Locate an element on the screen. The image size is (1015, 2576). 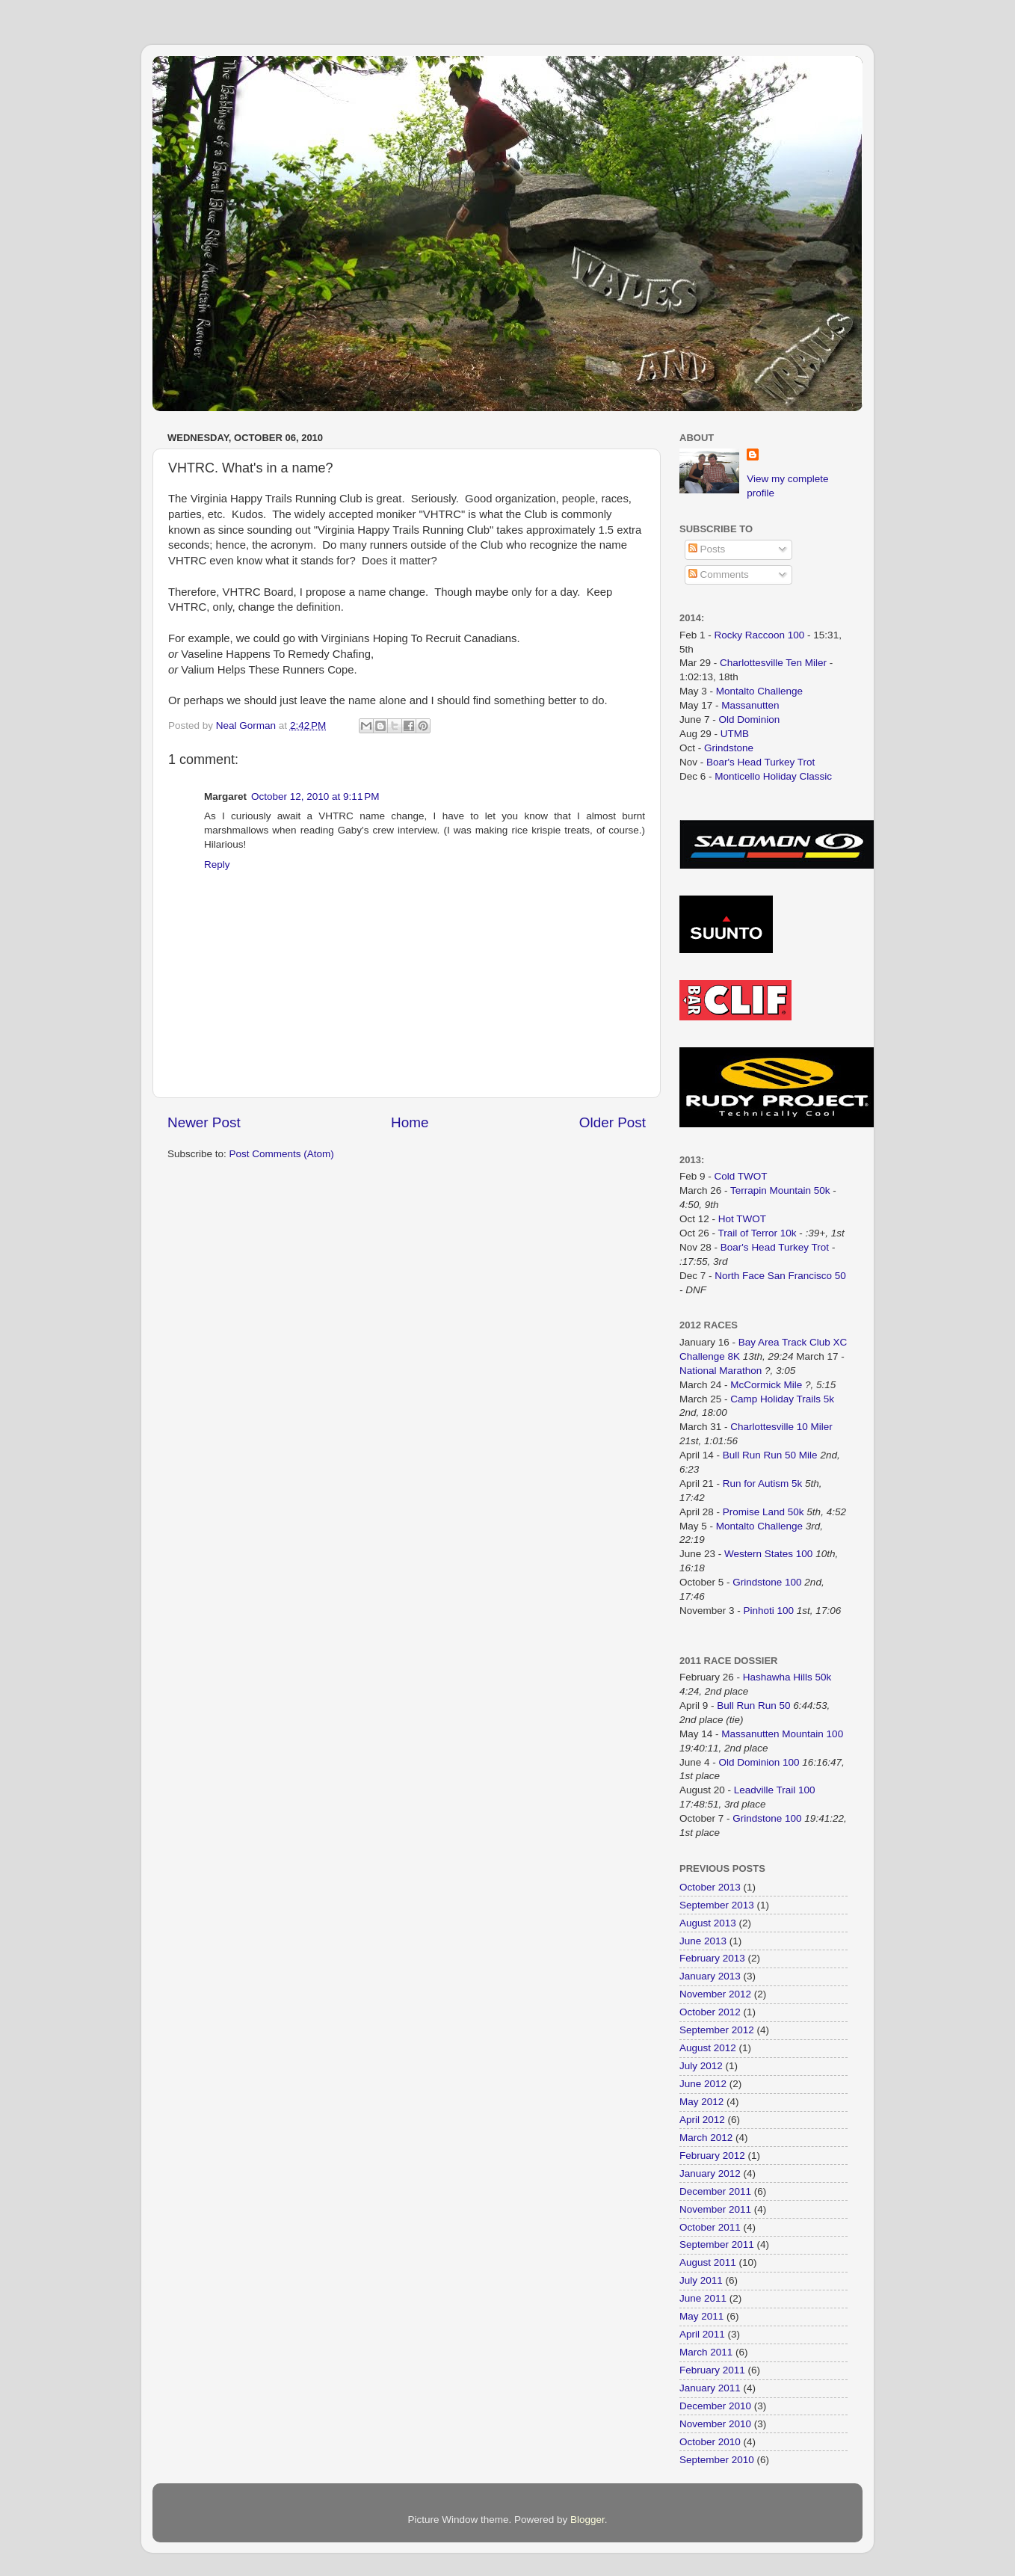
October 2013 is located at coordinates (710, 1887).